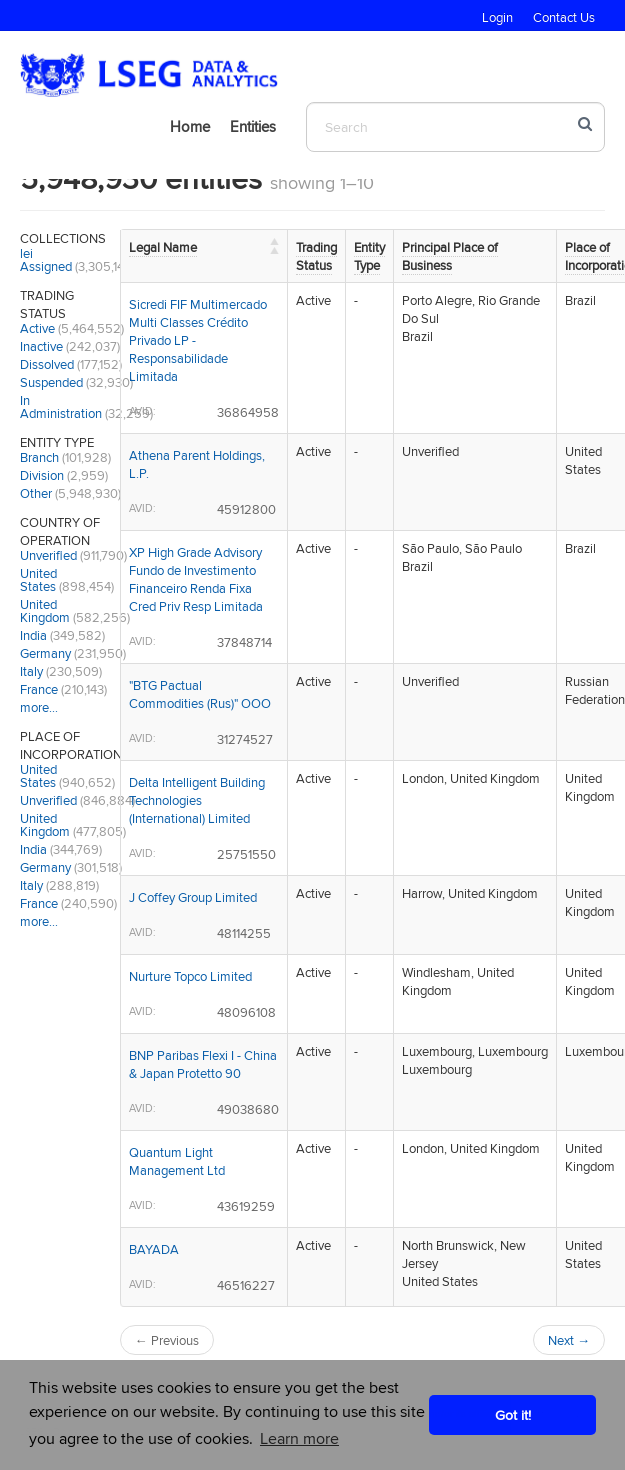 The image size is (625, 1470). Describe the element at coordinates (36, 493) in the screenshot. I see `Other` at that location.